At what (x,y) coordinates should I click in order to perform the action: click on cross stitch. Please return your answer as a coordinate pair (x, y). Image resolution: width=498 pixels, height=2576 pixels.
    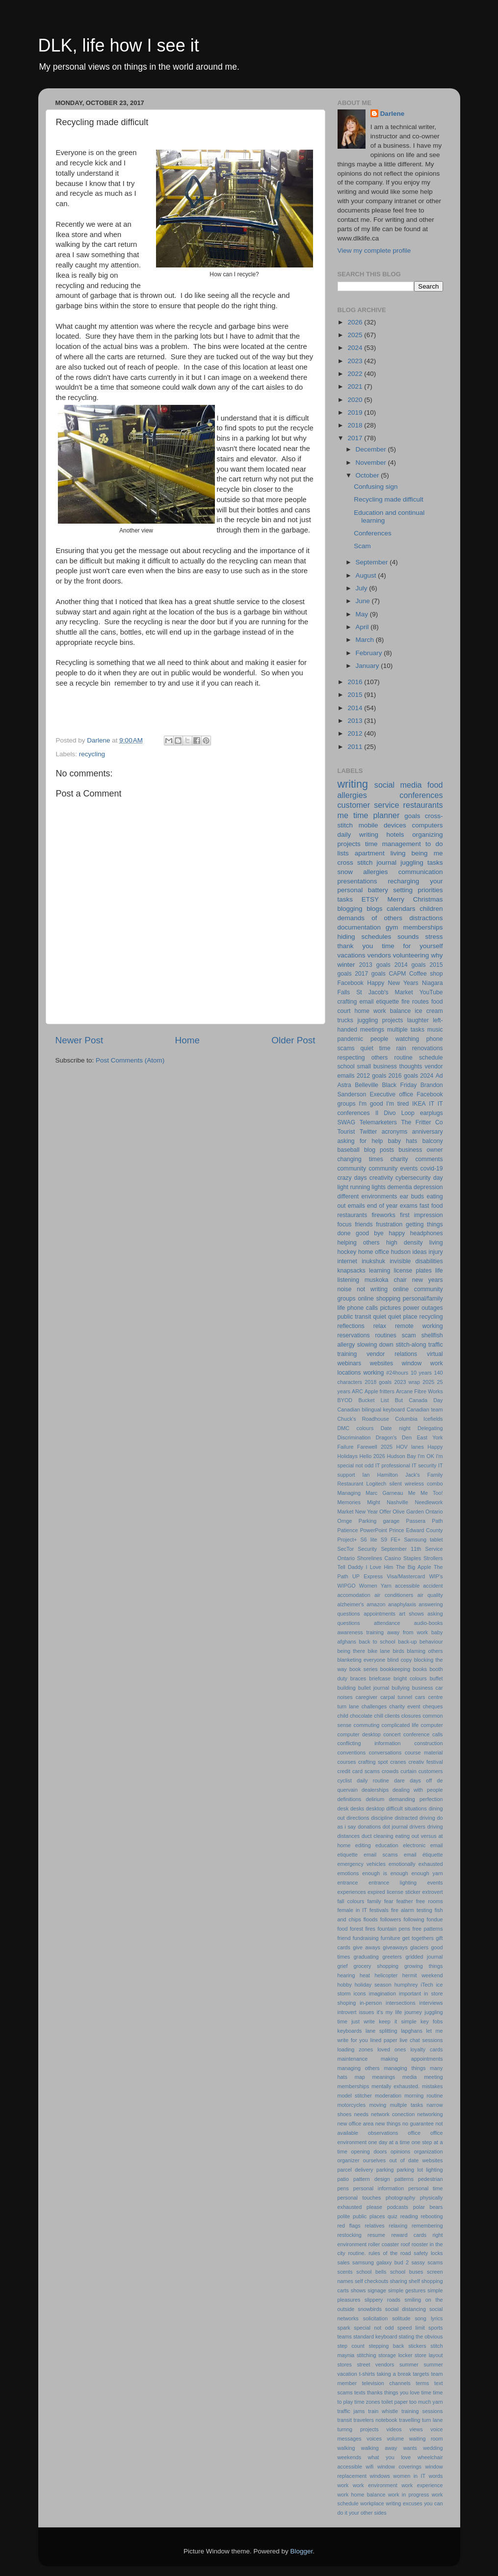
    Looking at the image, I should click on (355, 862).